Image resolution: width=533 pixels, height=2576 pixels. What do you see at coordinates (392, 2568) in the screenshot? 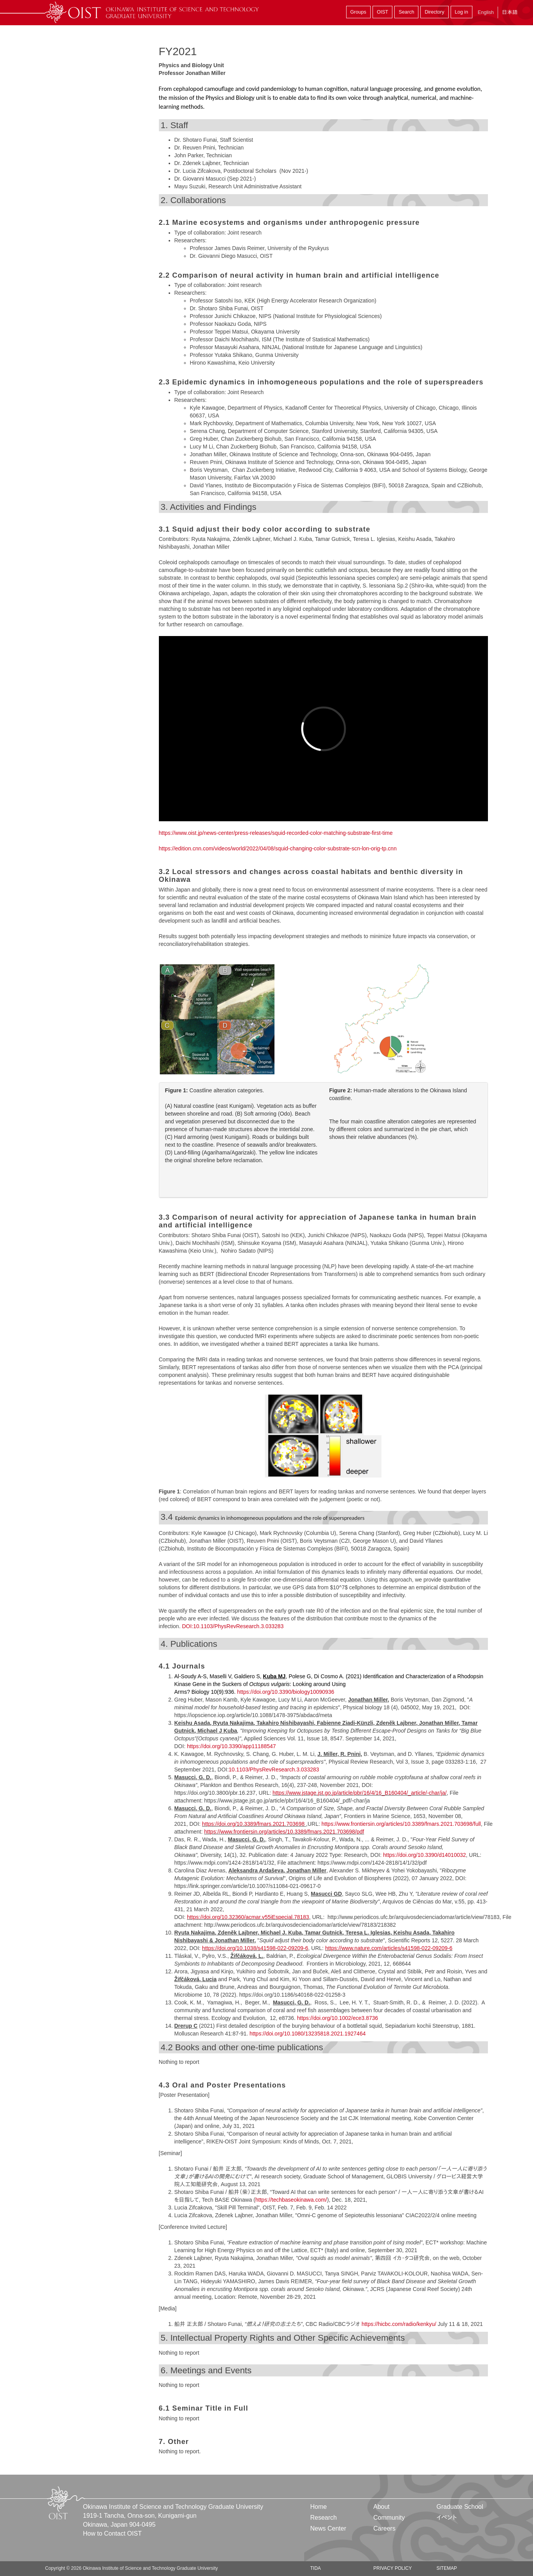
I see `Privacy Policy` at bounding box center [392, 2568].